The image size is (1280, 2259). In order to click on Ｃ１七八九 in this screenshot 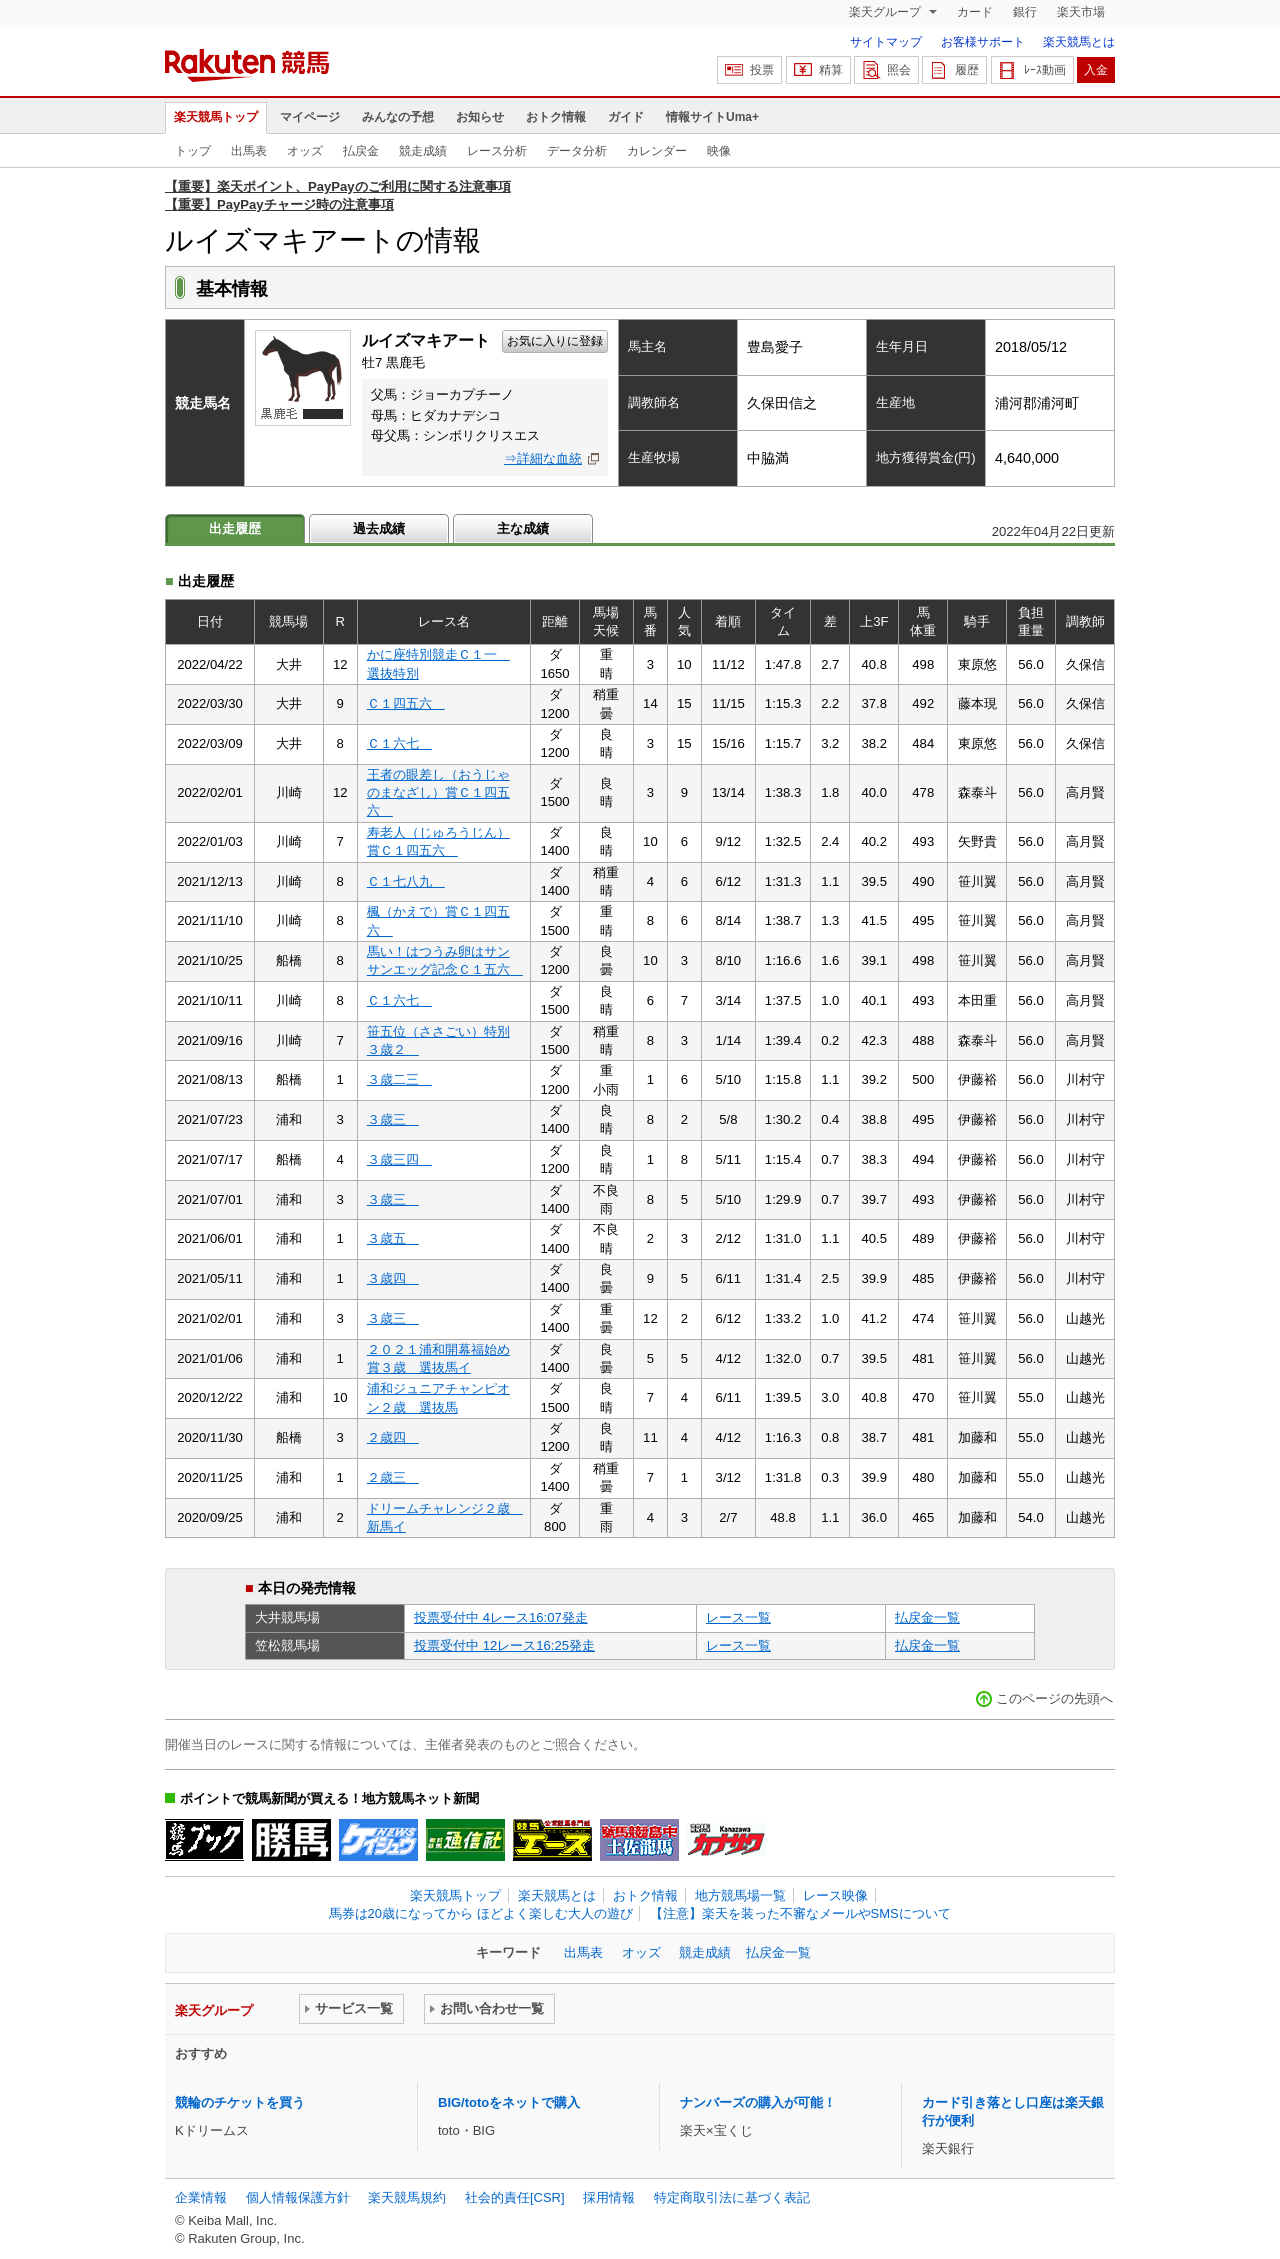, I will do `click(406, 881)`.